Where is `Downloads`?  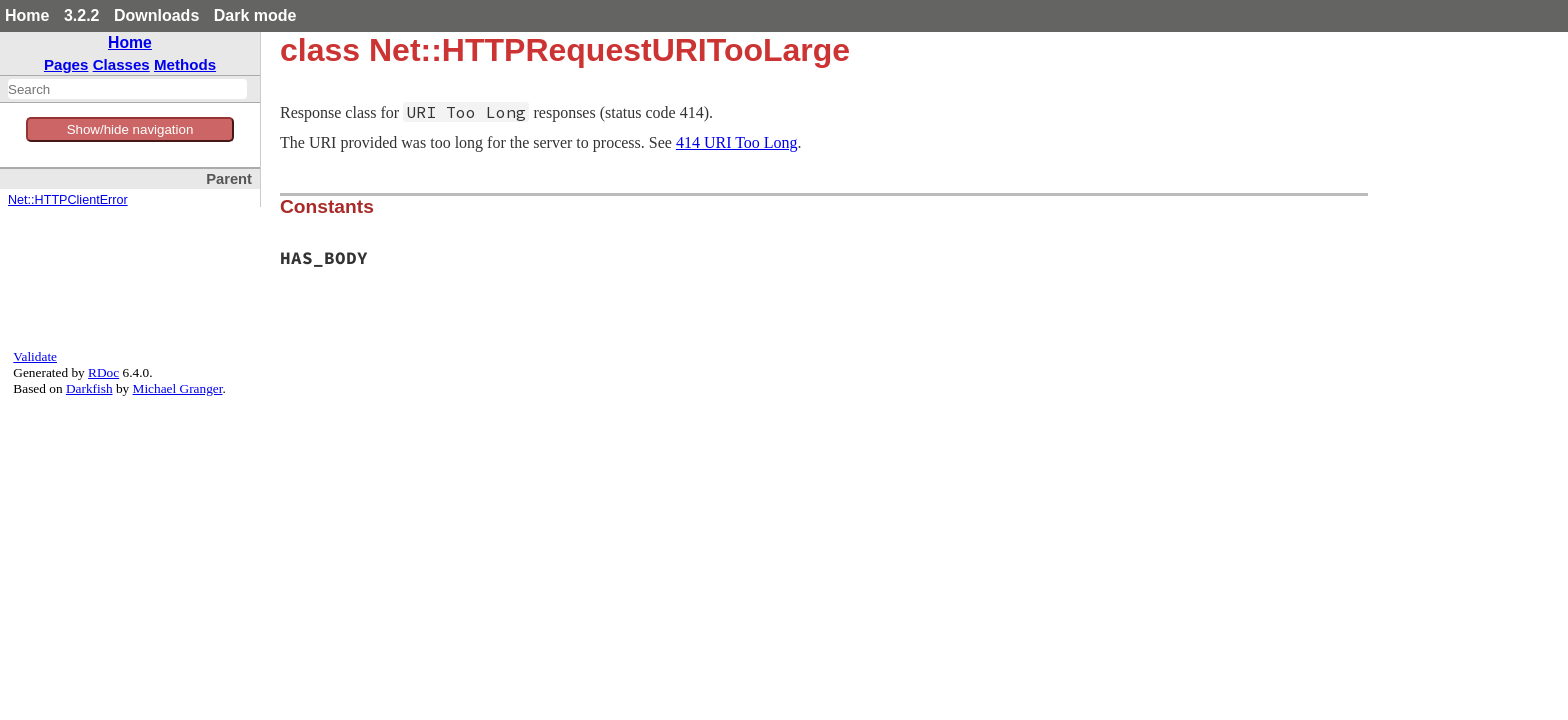
Downloads is located at coordinates (156, 15).